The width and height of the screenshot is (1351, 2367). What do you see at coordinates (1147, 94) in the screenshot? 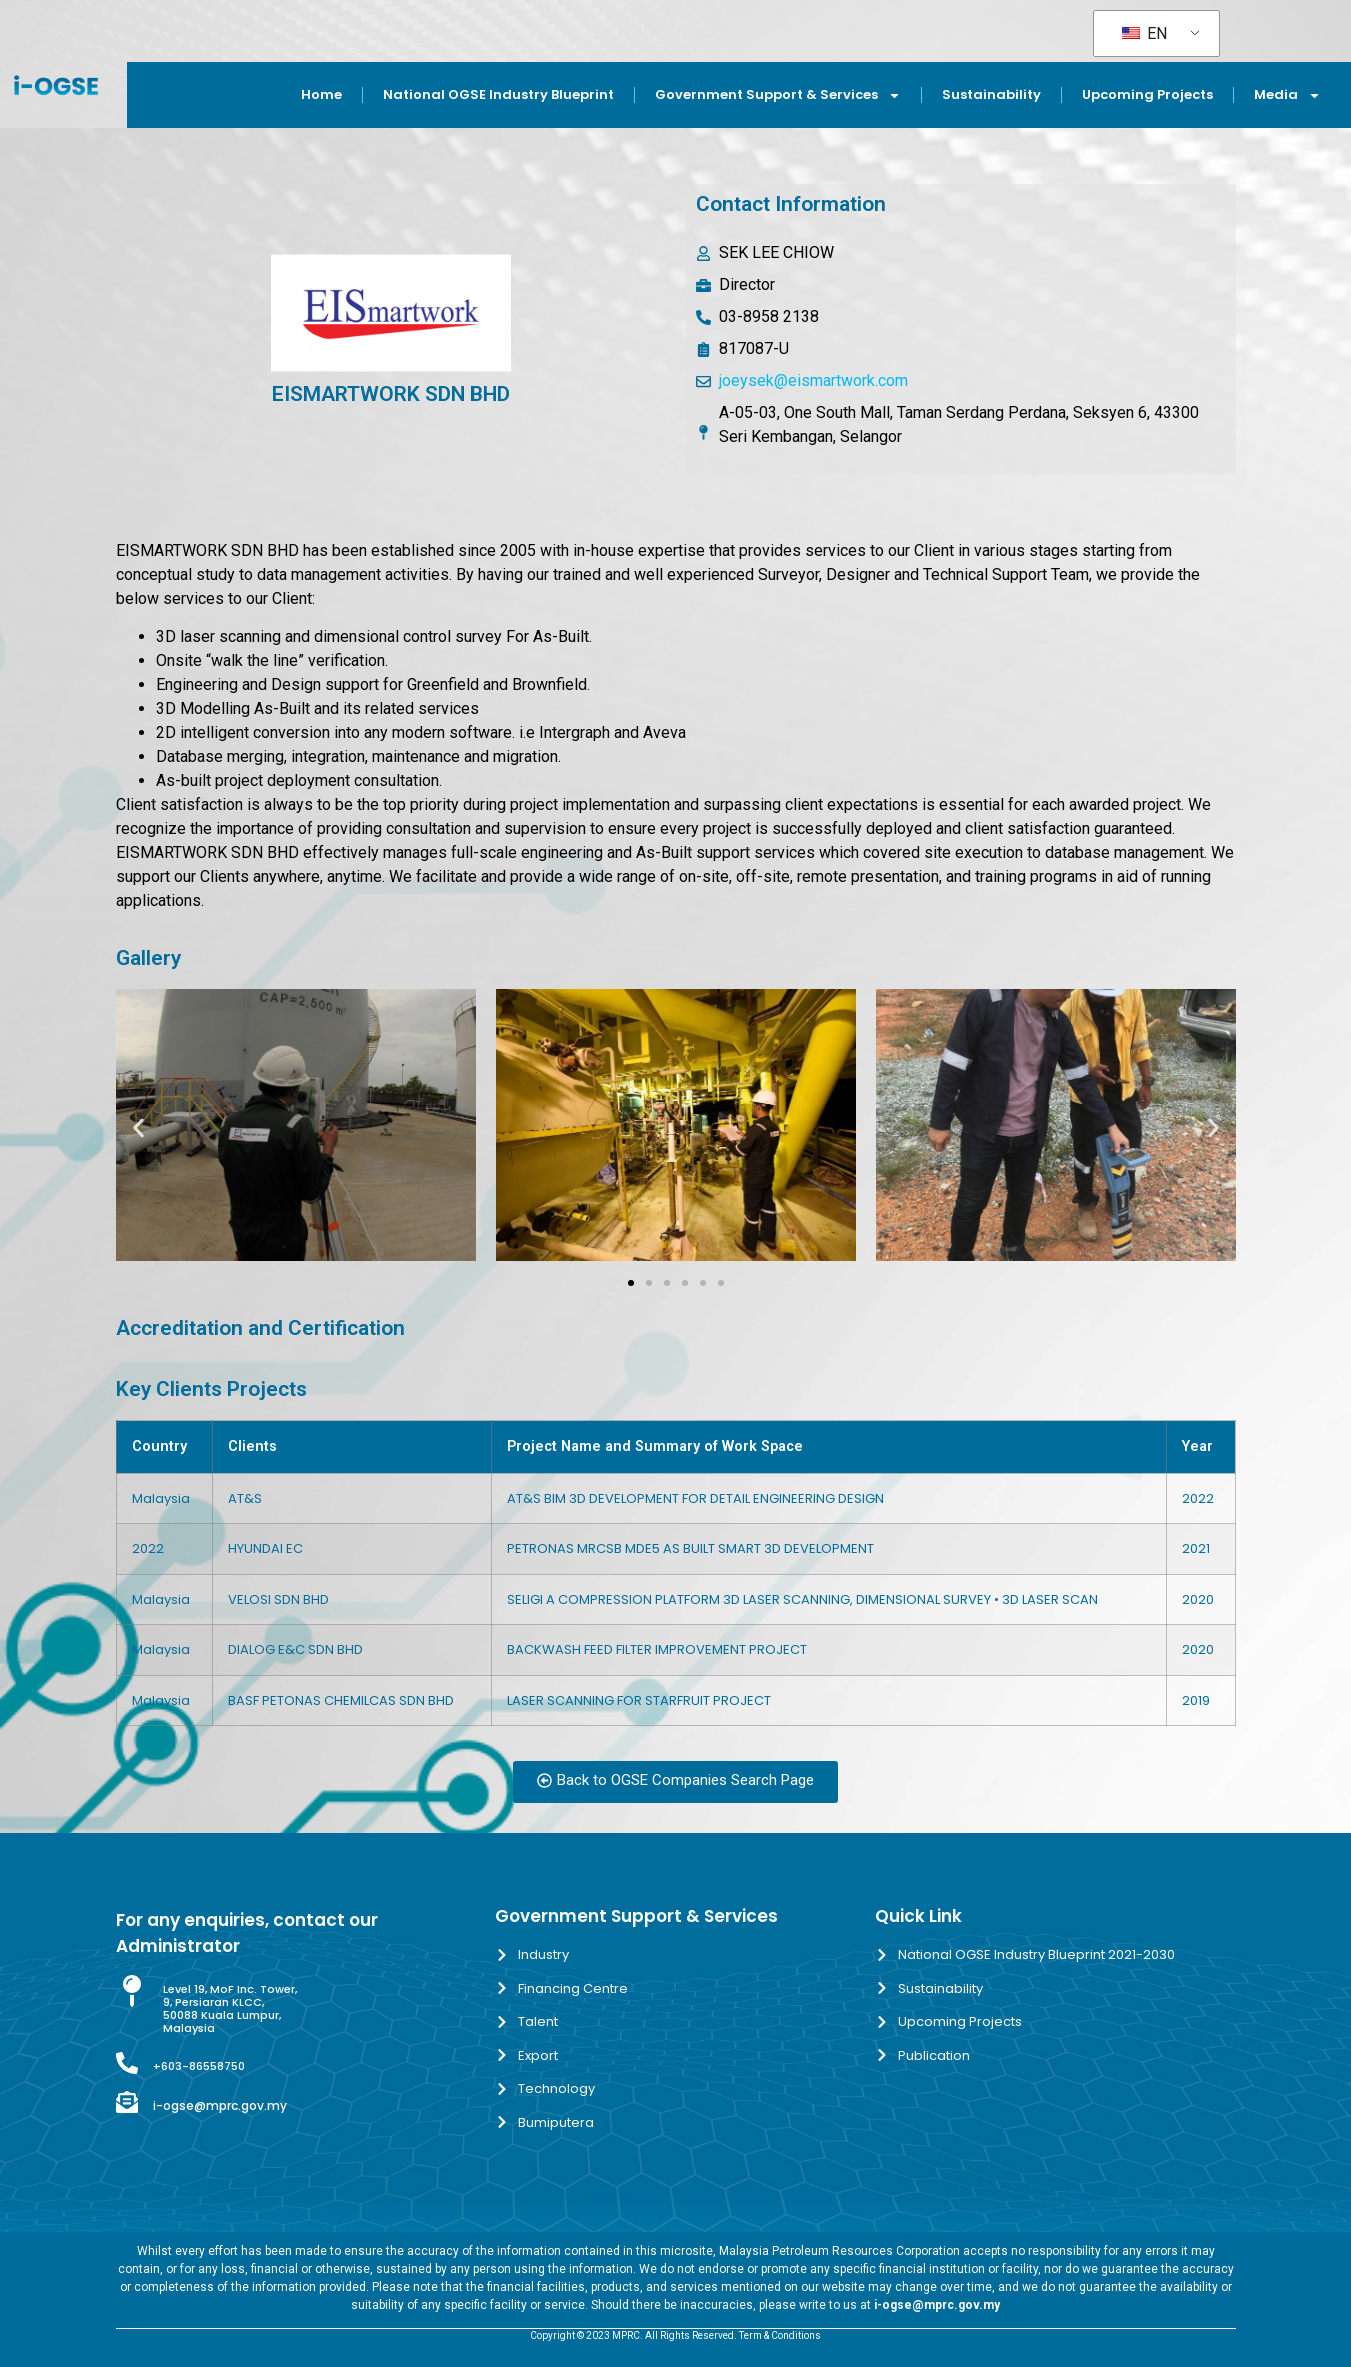
I see `Upcoming Projects` at bounding box center [1147, 94].